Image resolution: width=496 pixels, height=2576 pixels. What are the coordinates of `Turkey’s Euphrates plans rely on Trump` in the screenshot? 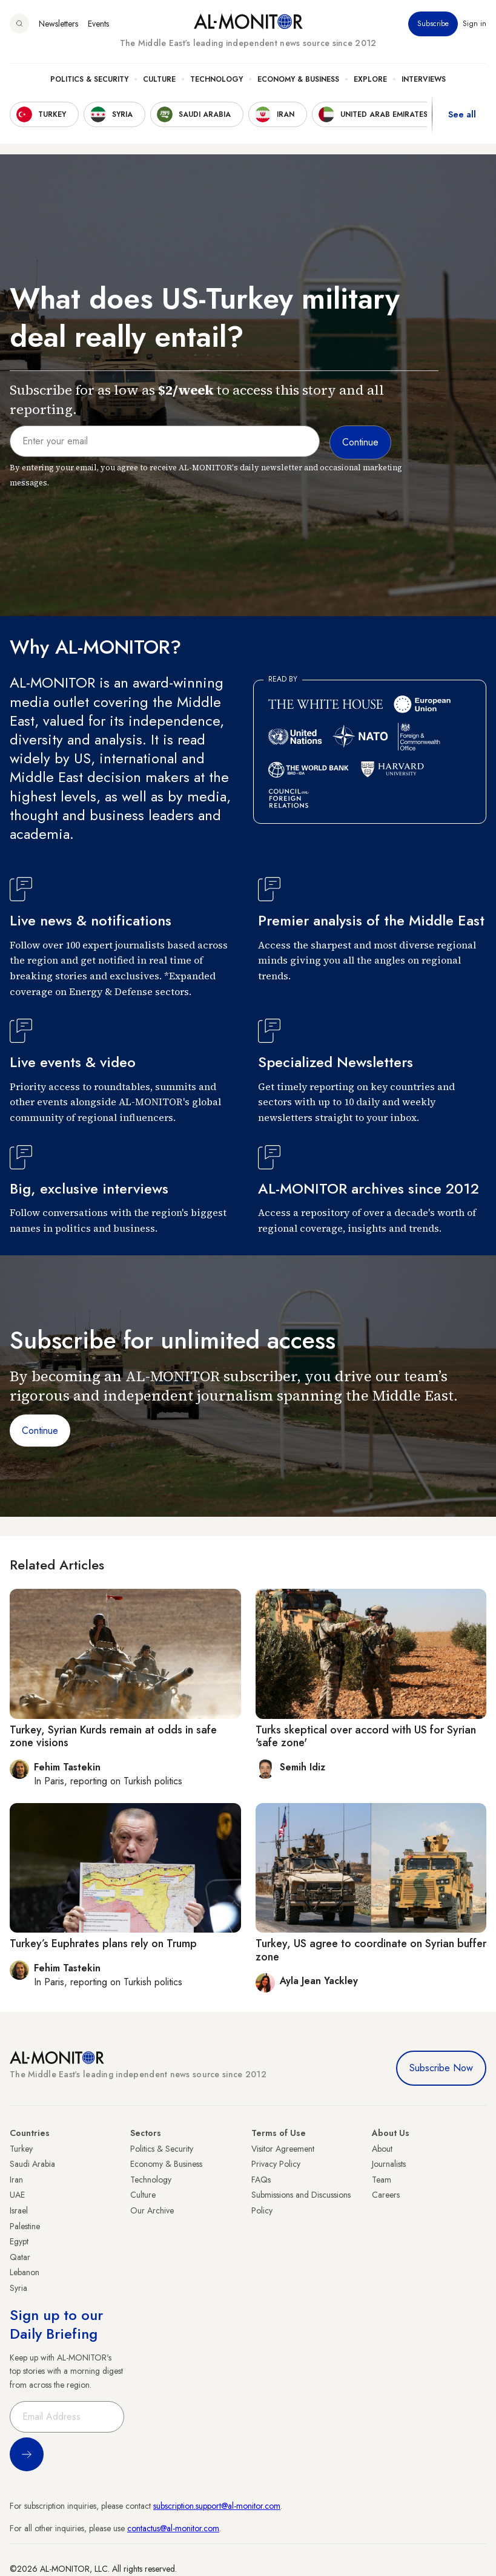 It's located at (103, 1943).